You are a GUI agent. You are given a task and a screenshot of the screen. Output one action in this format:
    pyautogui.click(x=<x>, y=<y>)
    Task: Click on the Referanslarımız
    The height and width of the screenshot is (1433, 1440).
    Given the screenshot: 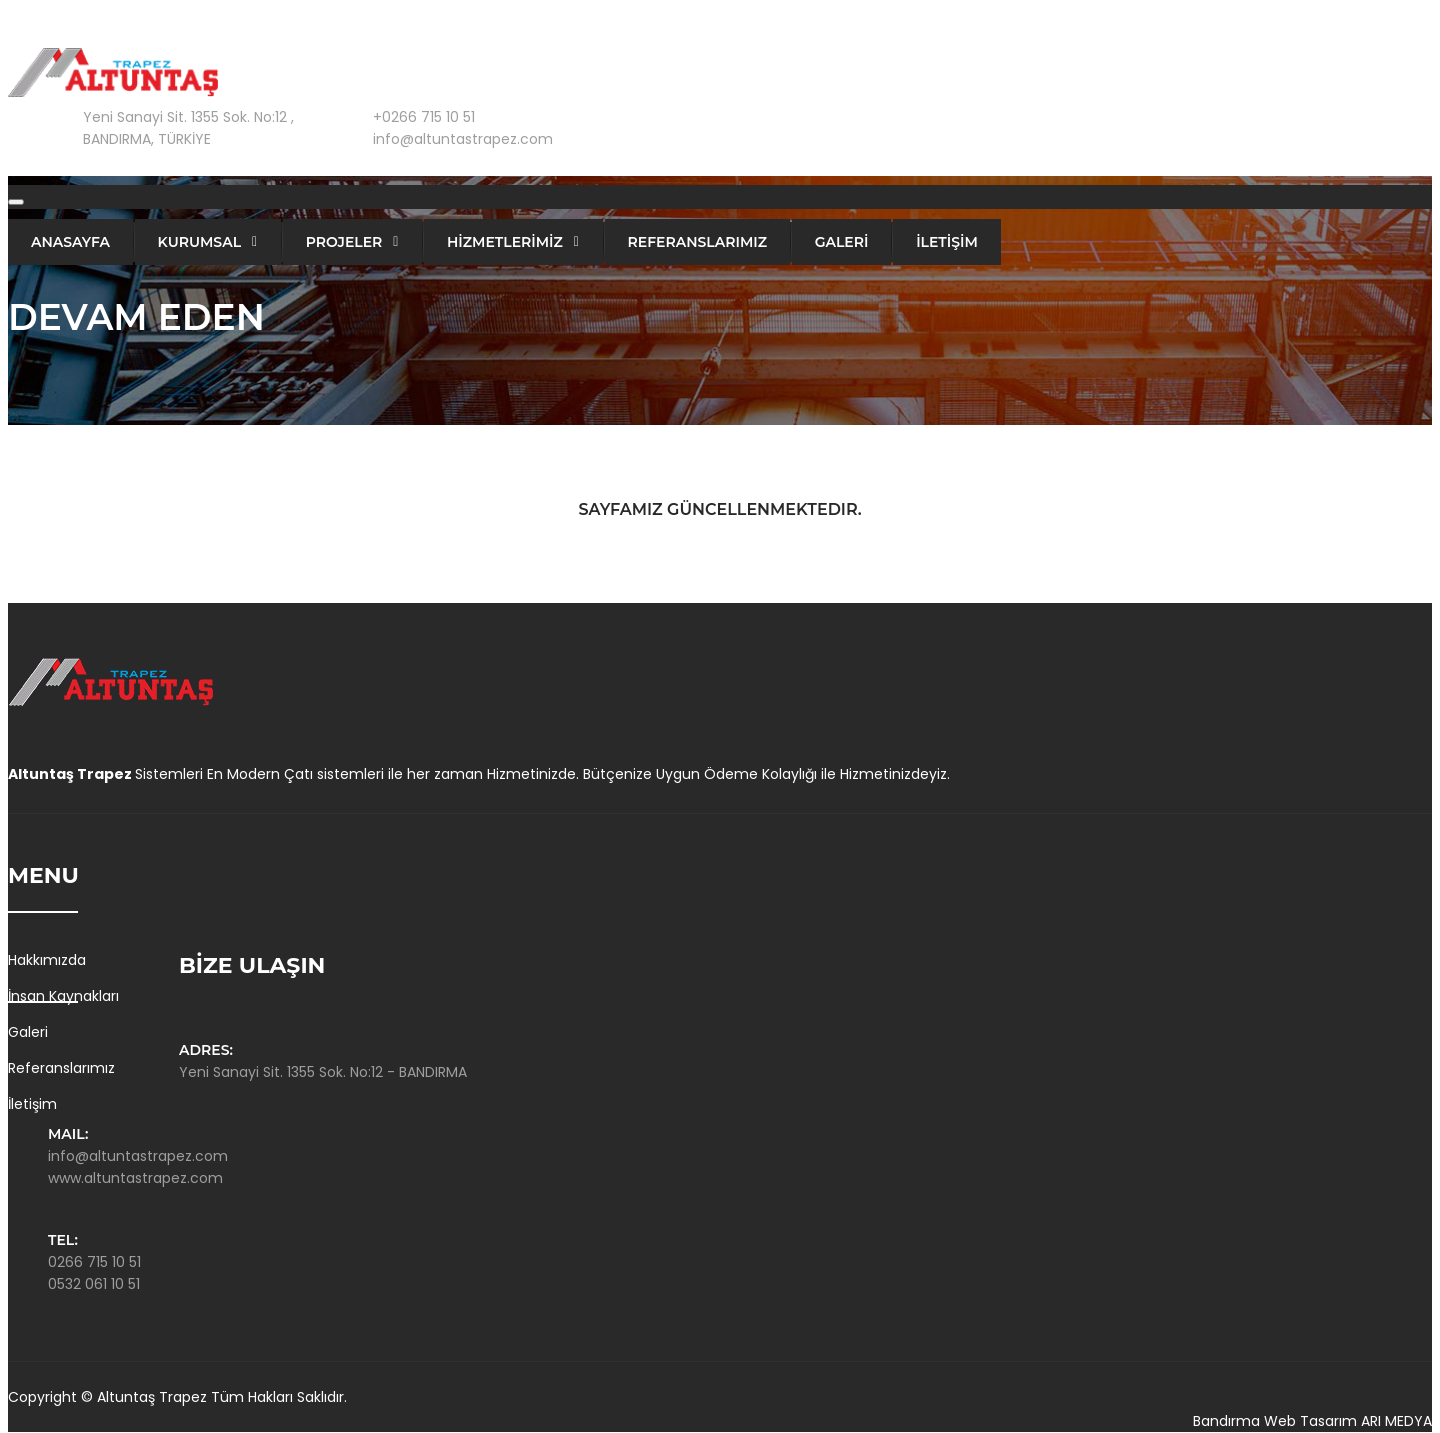 What is the action you would take?
    pyautogui.click(x=698, y=242)
    